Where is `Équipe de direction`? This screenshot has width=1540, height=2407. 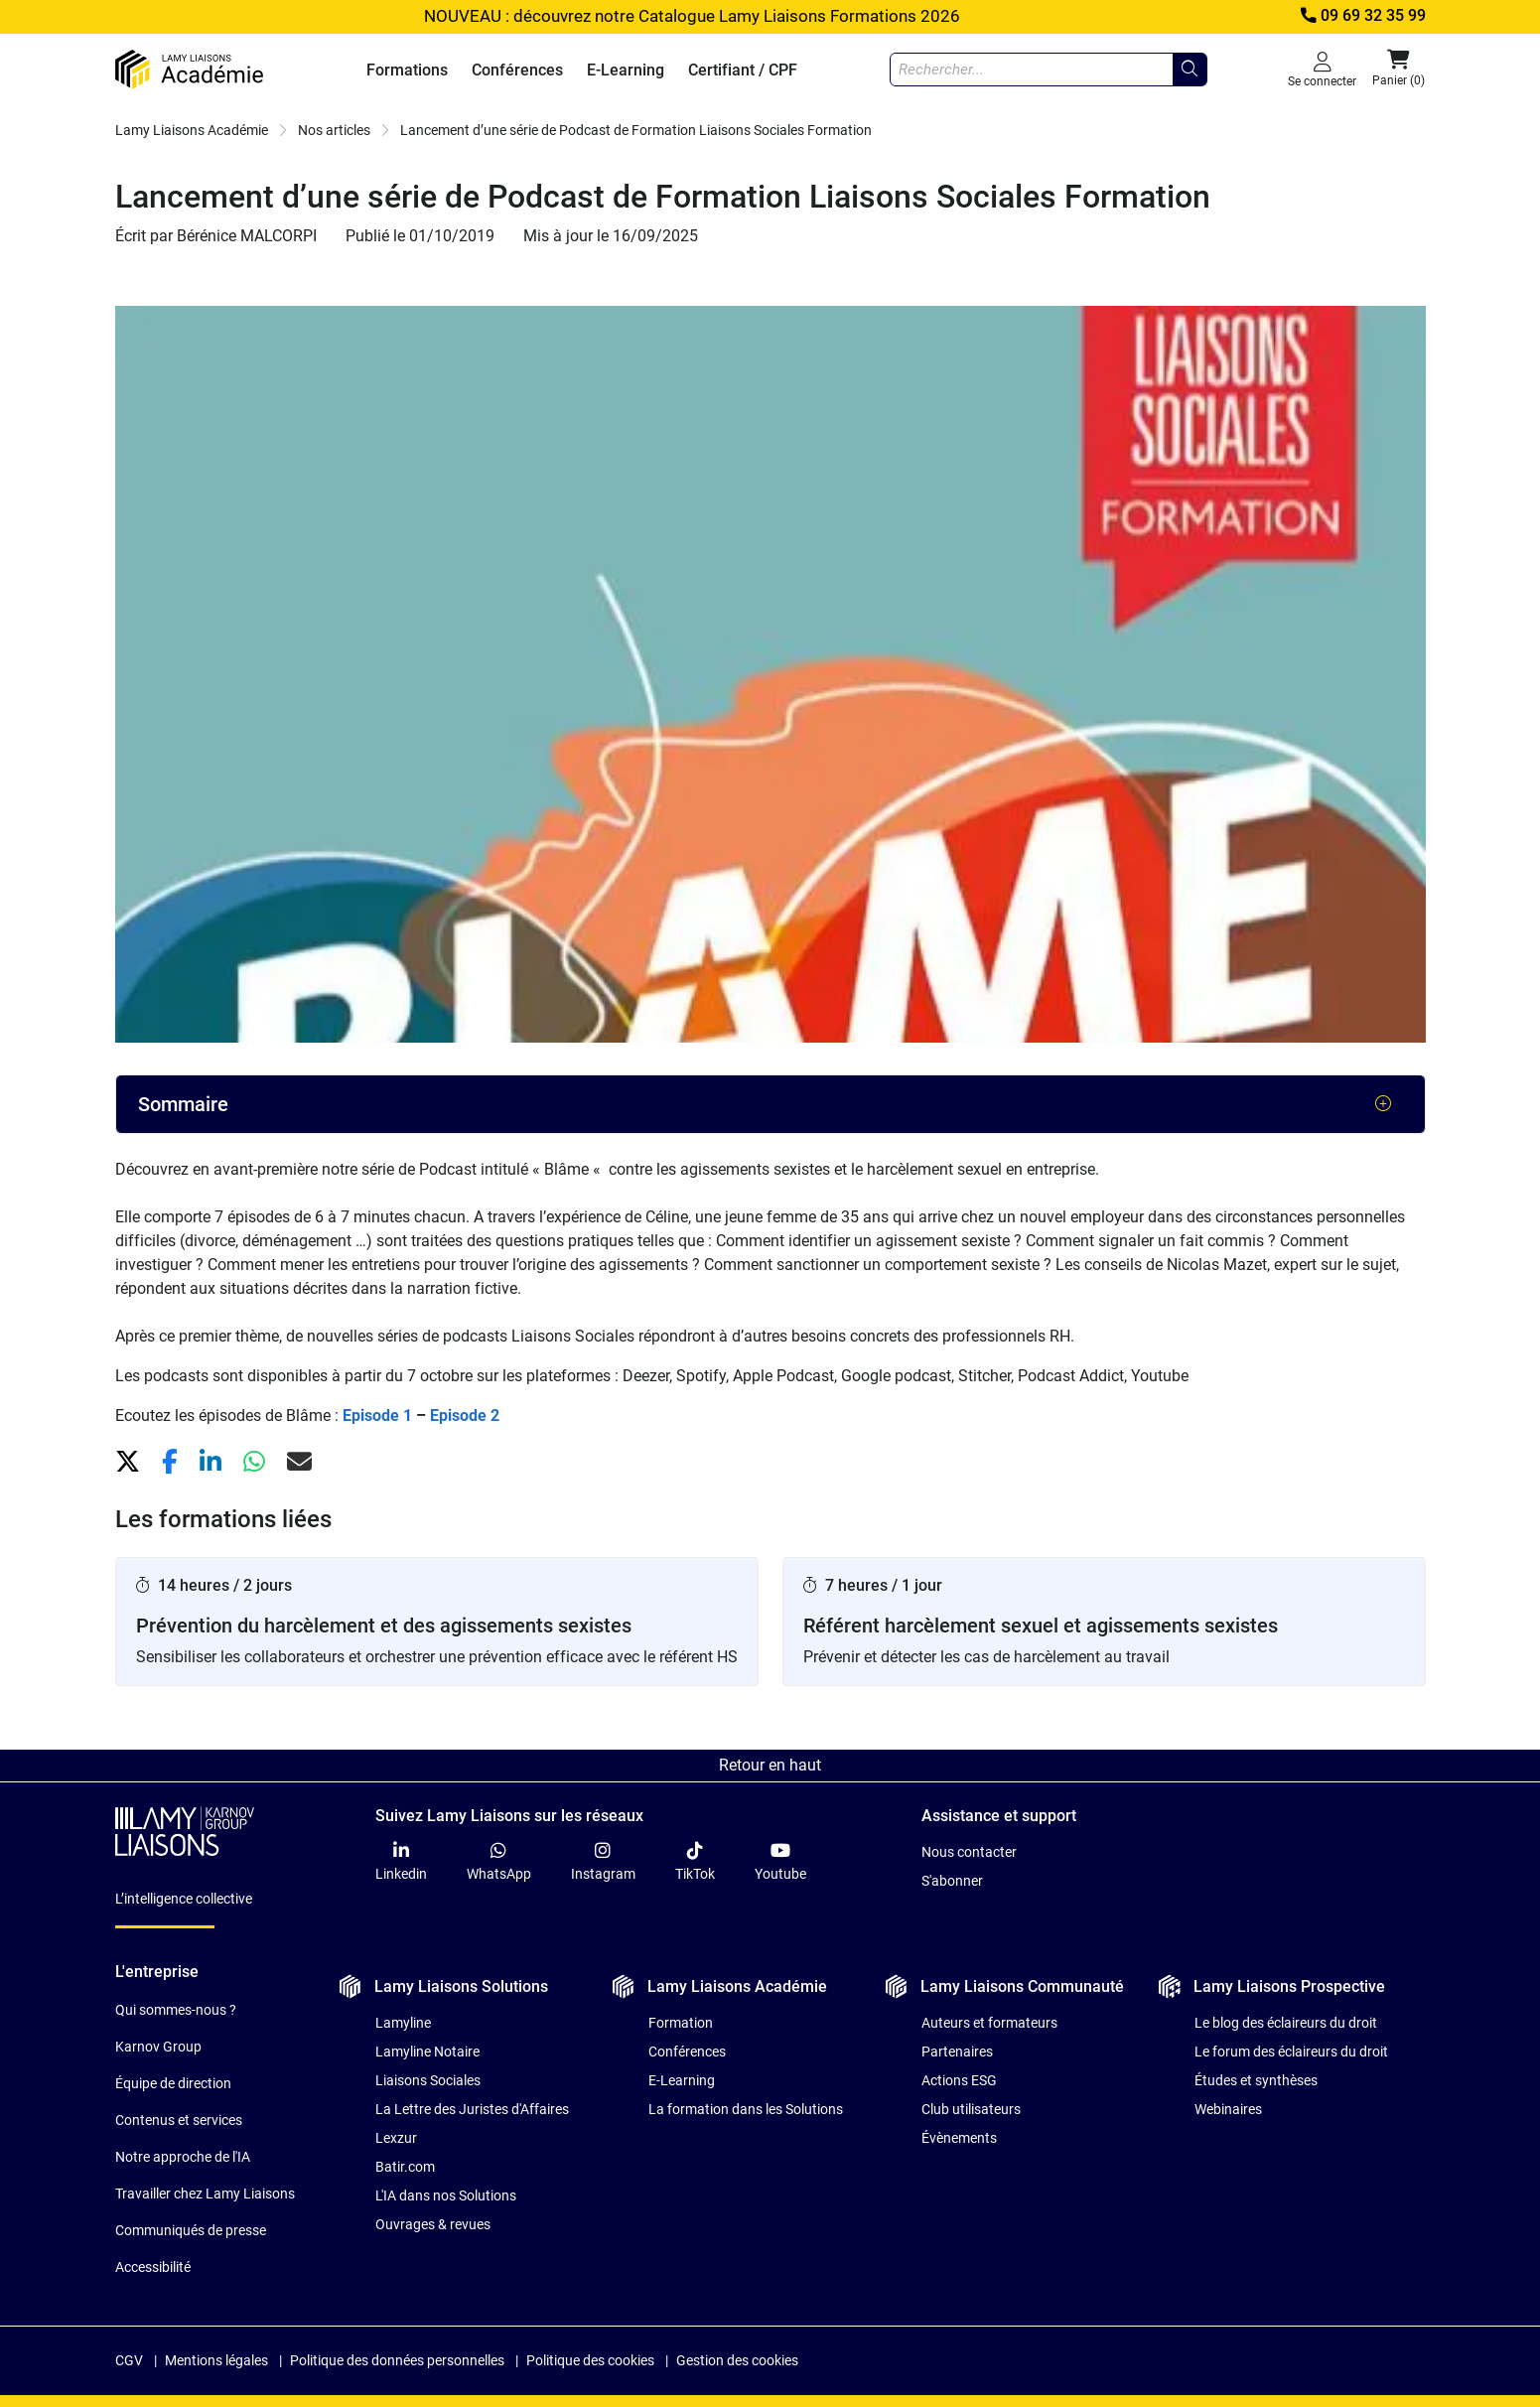 Équipe de direction is located at coordinates (173, 2083).